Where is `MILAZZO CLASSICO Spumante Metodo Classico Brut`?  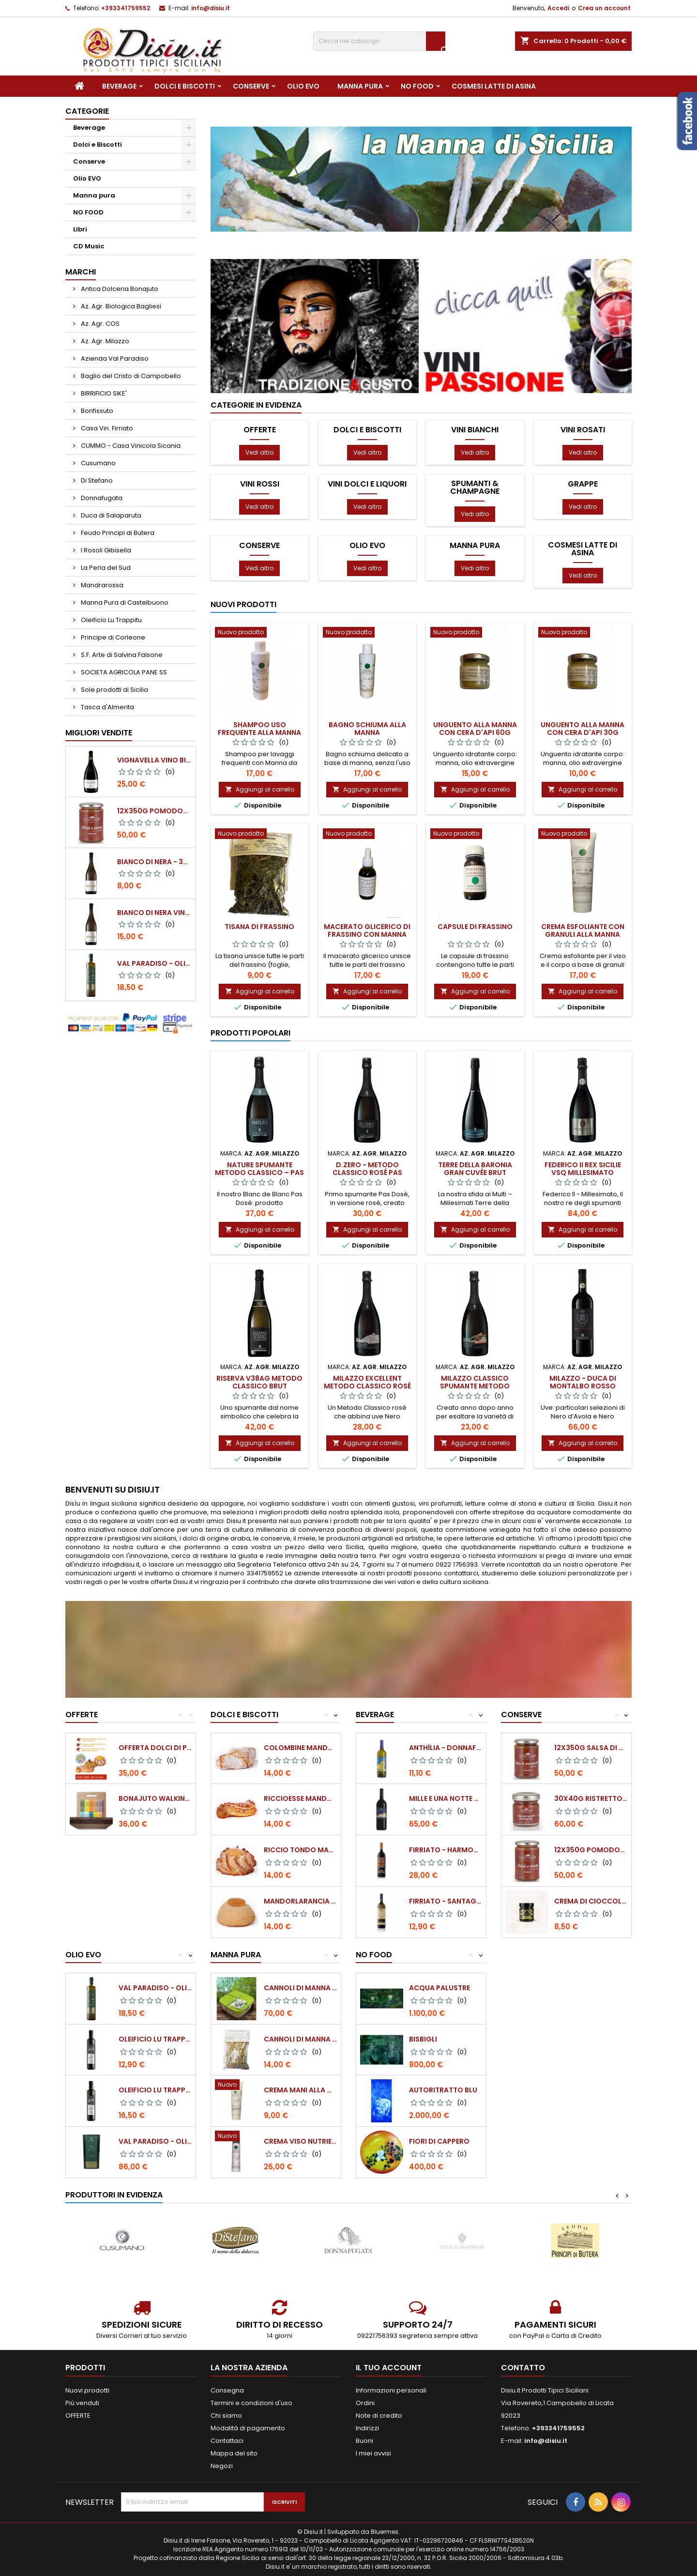
MILAZZO CLASSICO Spumante Metodo Classico Brut is located at coordinates (475, 1386).